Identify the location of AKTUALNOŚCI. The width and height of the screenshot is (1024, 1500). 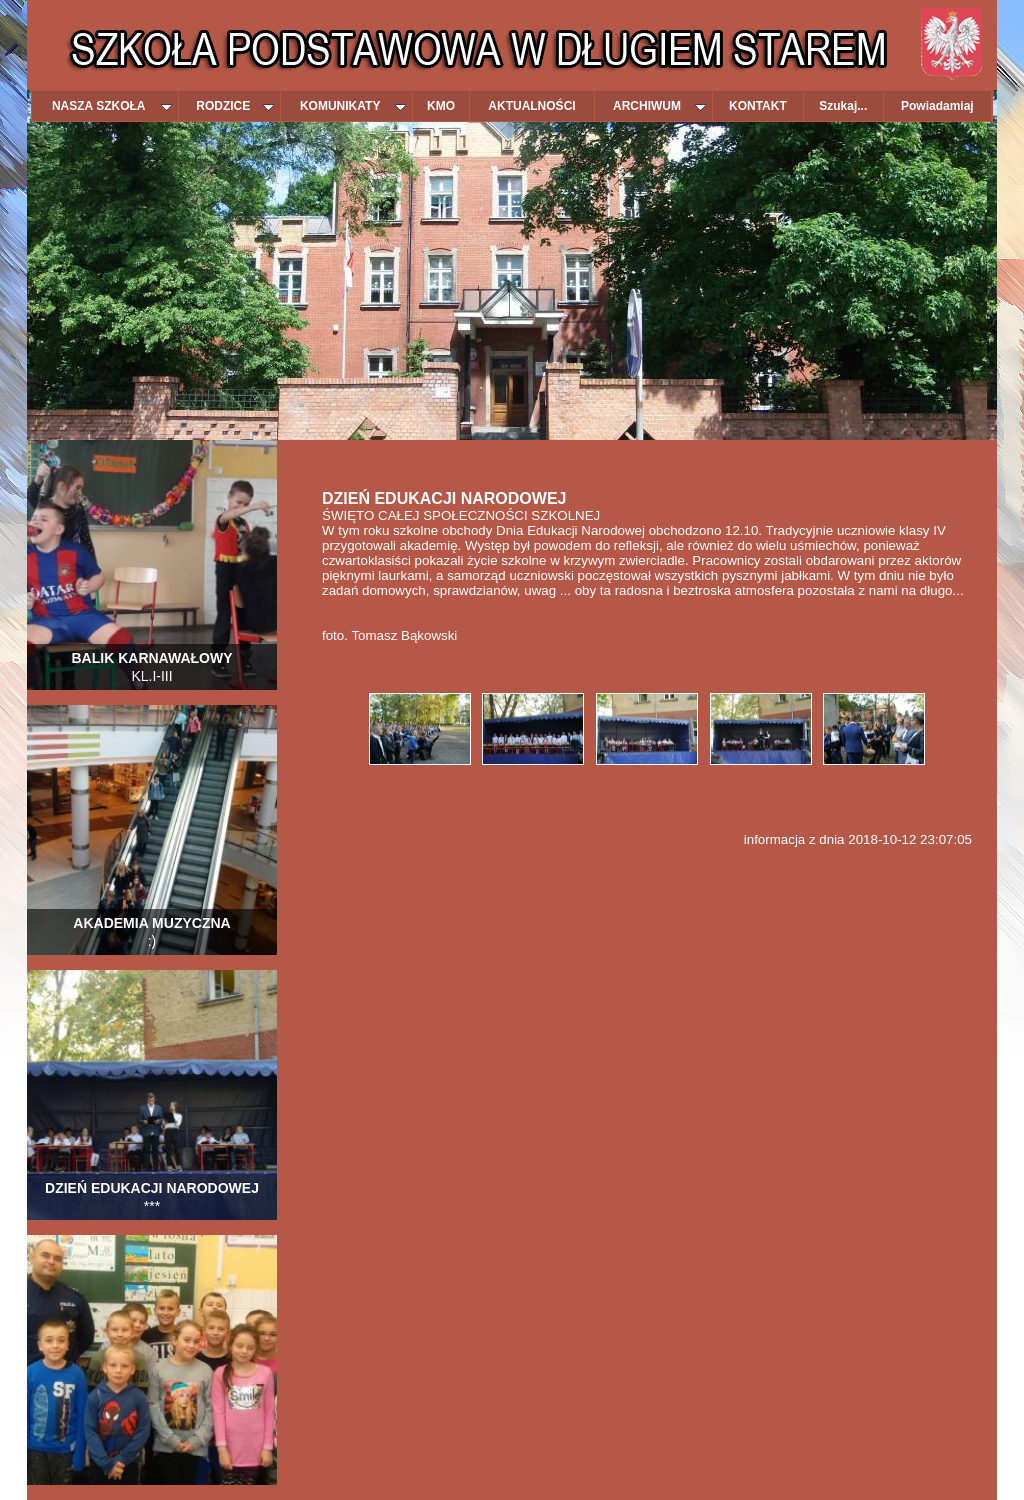
(531, 106).